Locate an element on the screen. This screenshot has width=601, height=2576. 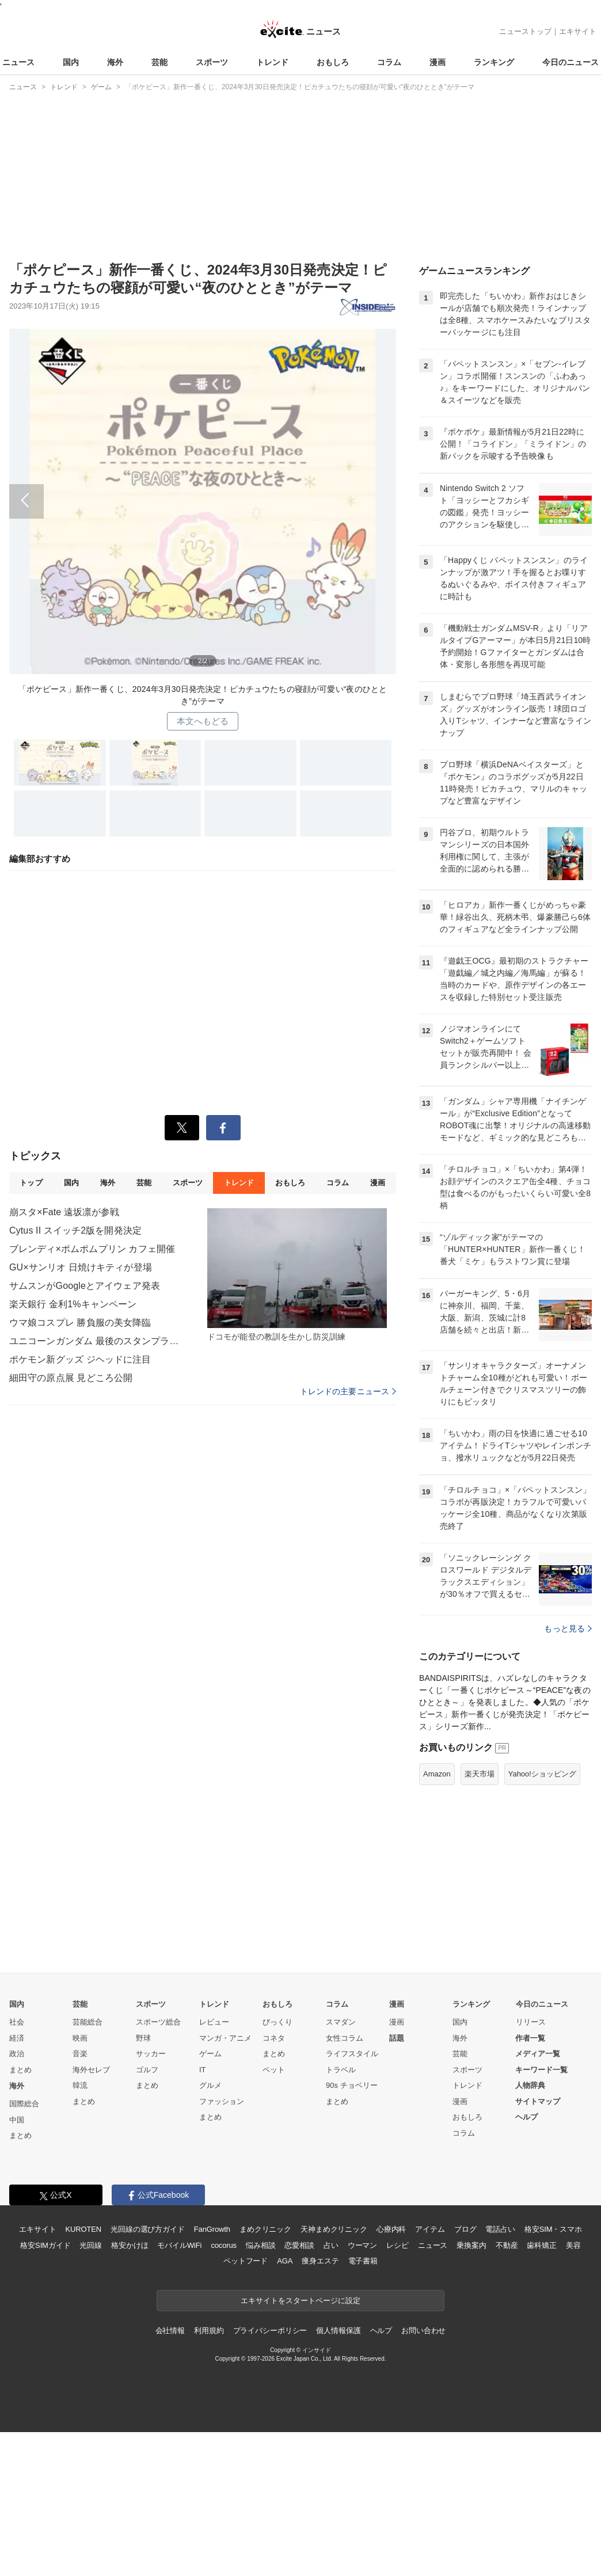
韓流 is located at coordinates (80, 2085).